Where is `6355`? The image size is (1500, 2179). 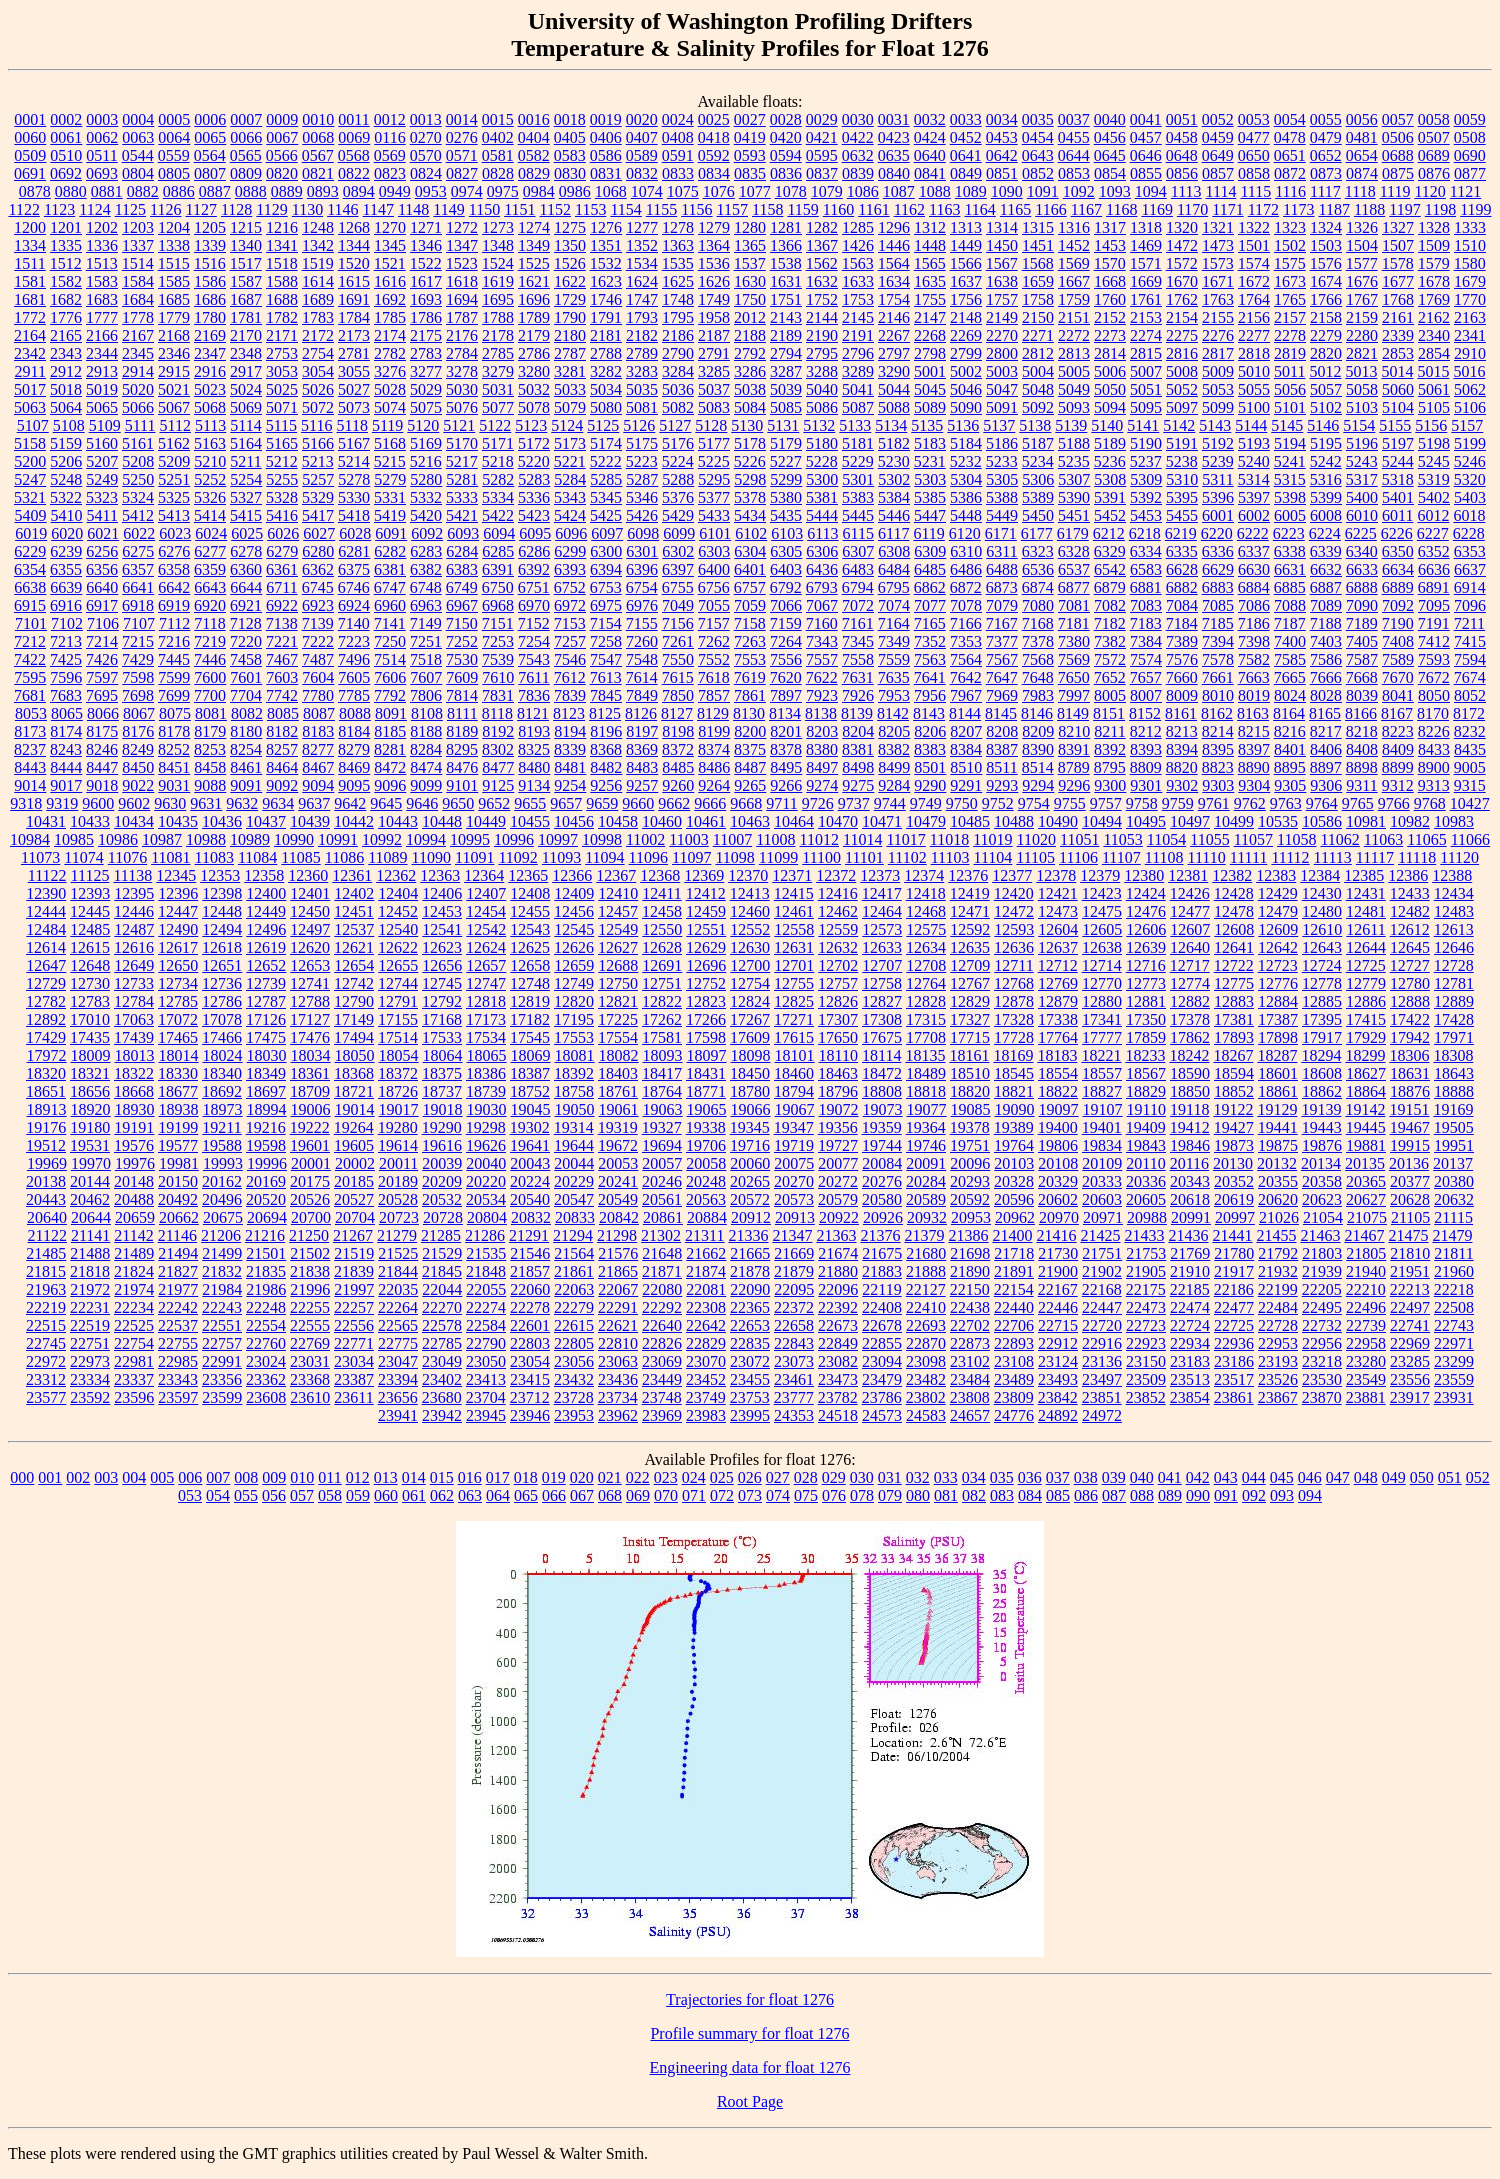
6355 is located at coordinates (66, 569).